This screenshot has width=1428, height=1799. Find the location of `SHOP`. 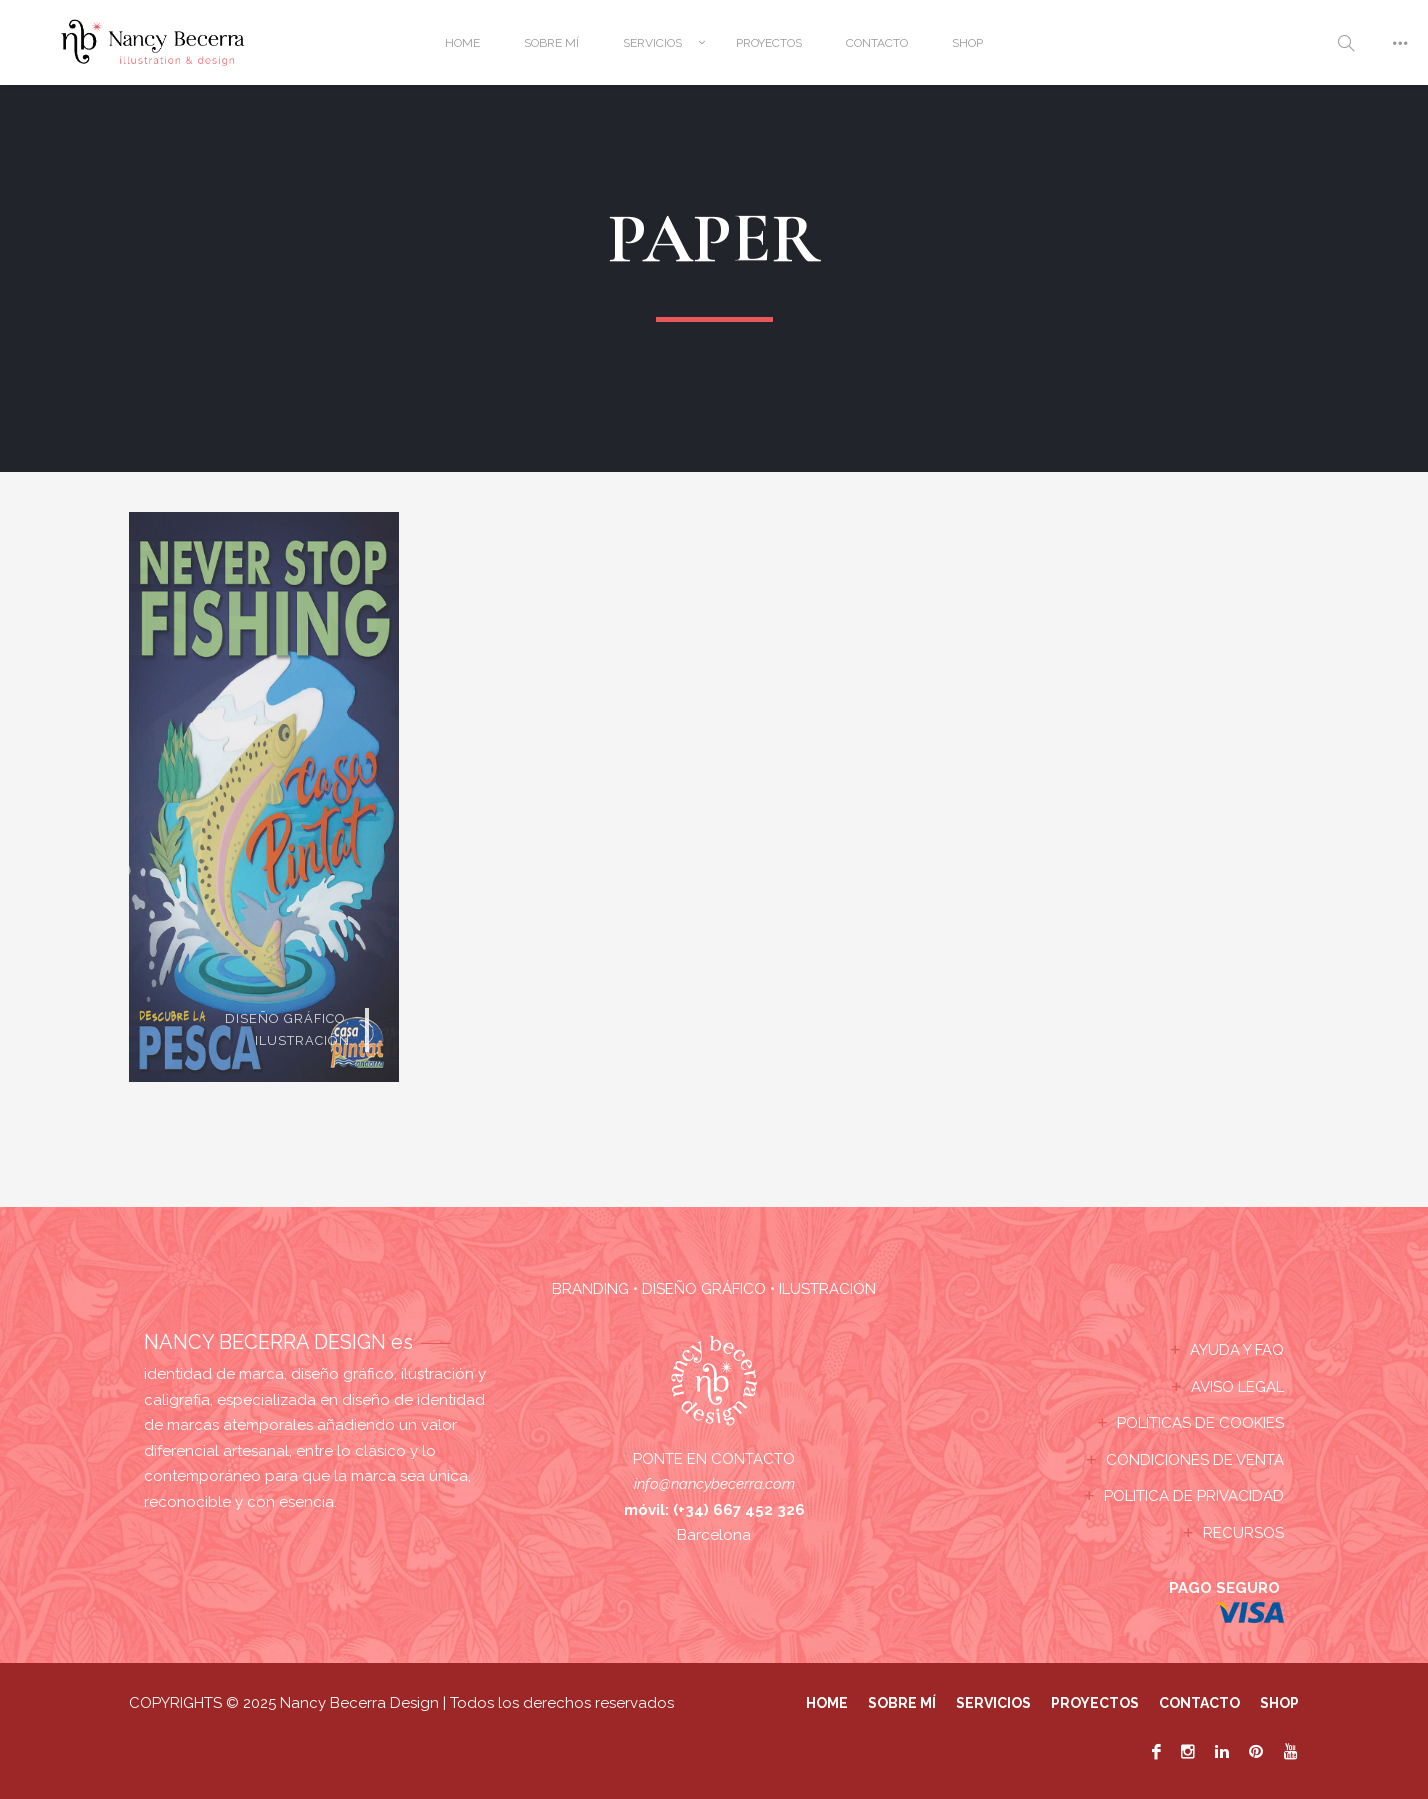

SHOP is located at coordinates (967, 43).